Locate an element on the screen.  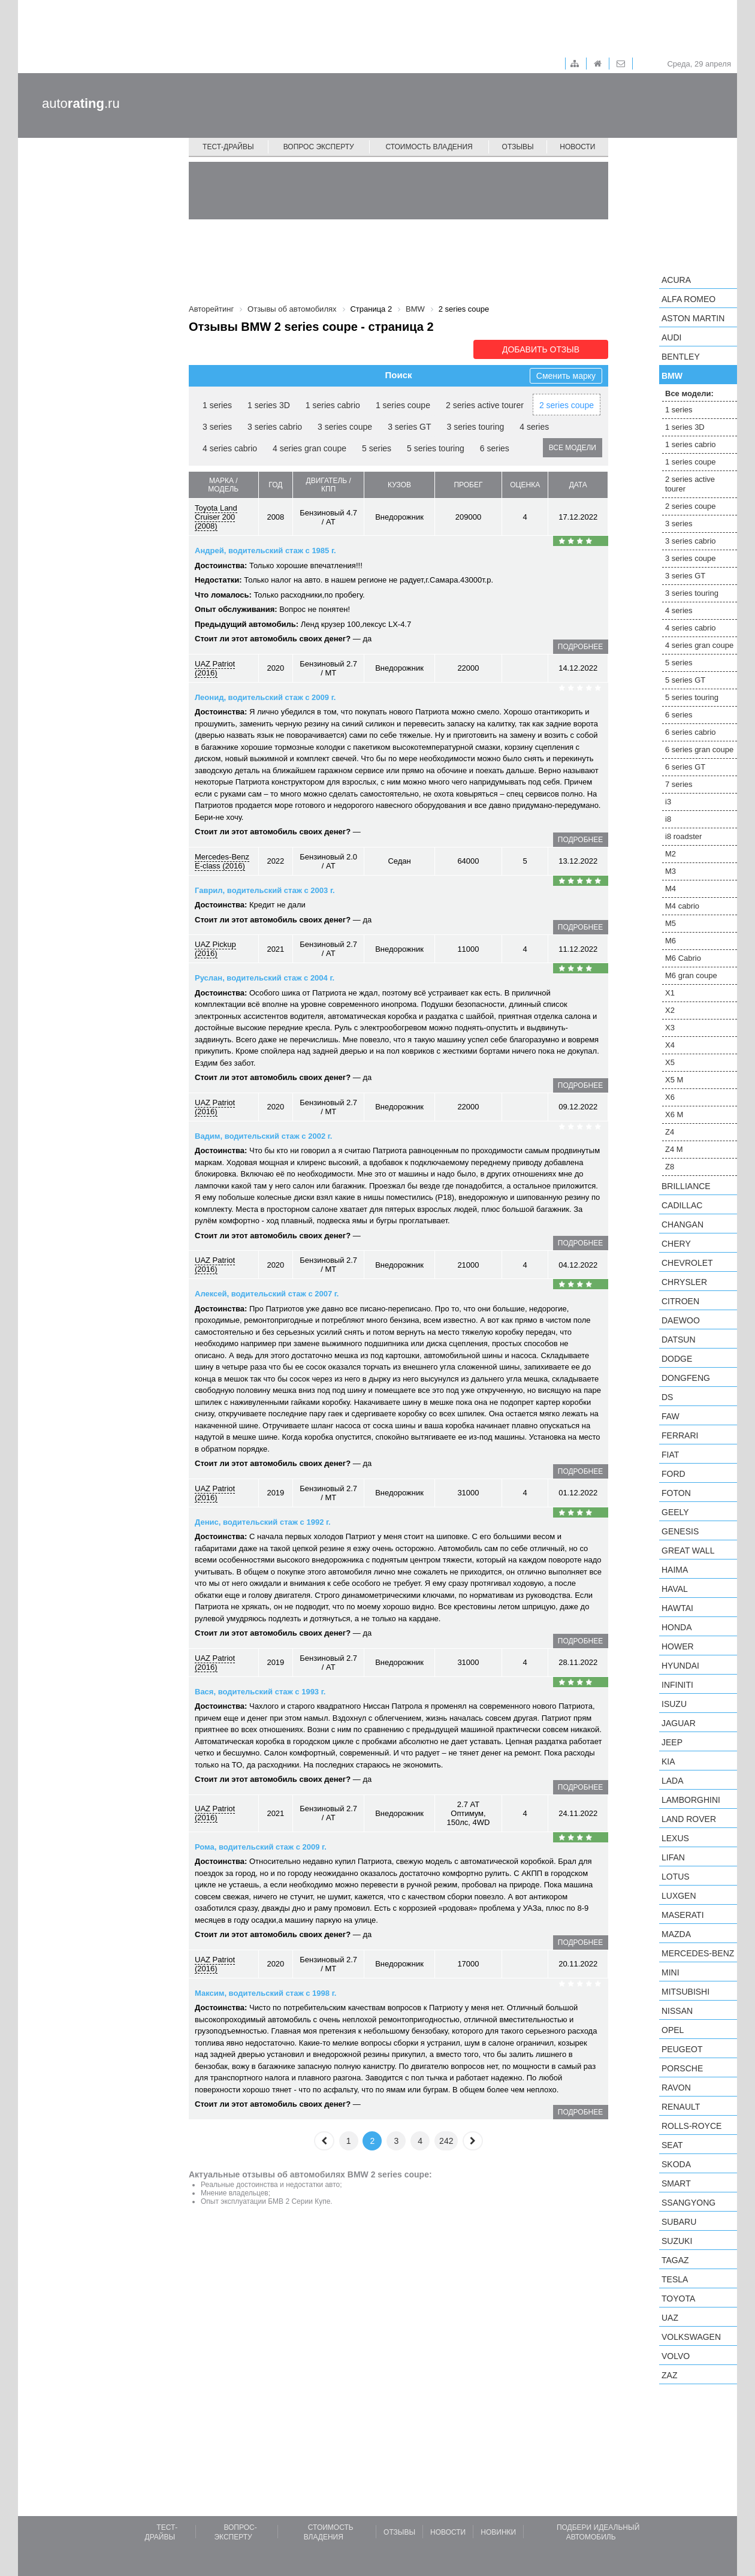
Toyota is located at coordinates (678, 2298).